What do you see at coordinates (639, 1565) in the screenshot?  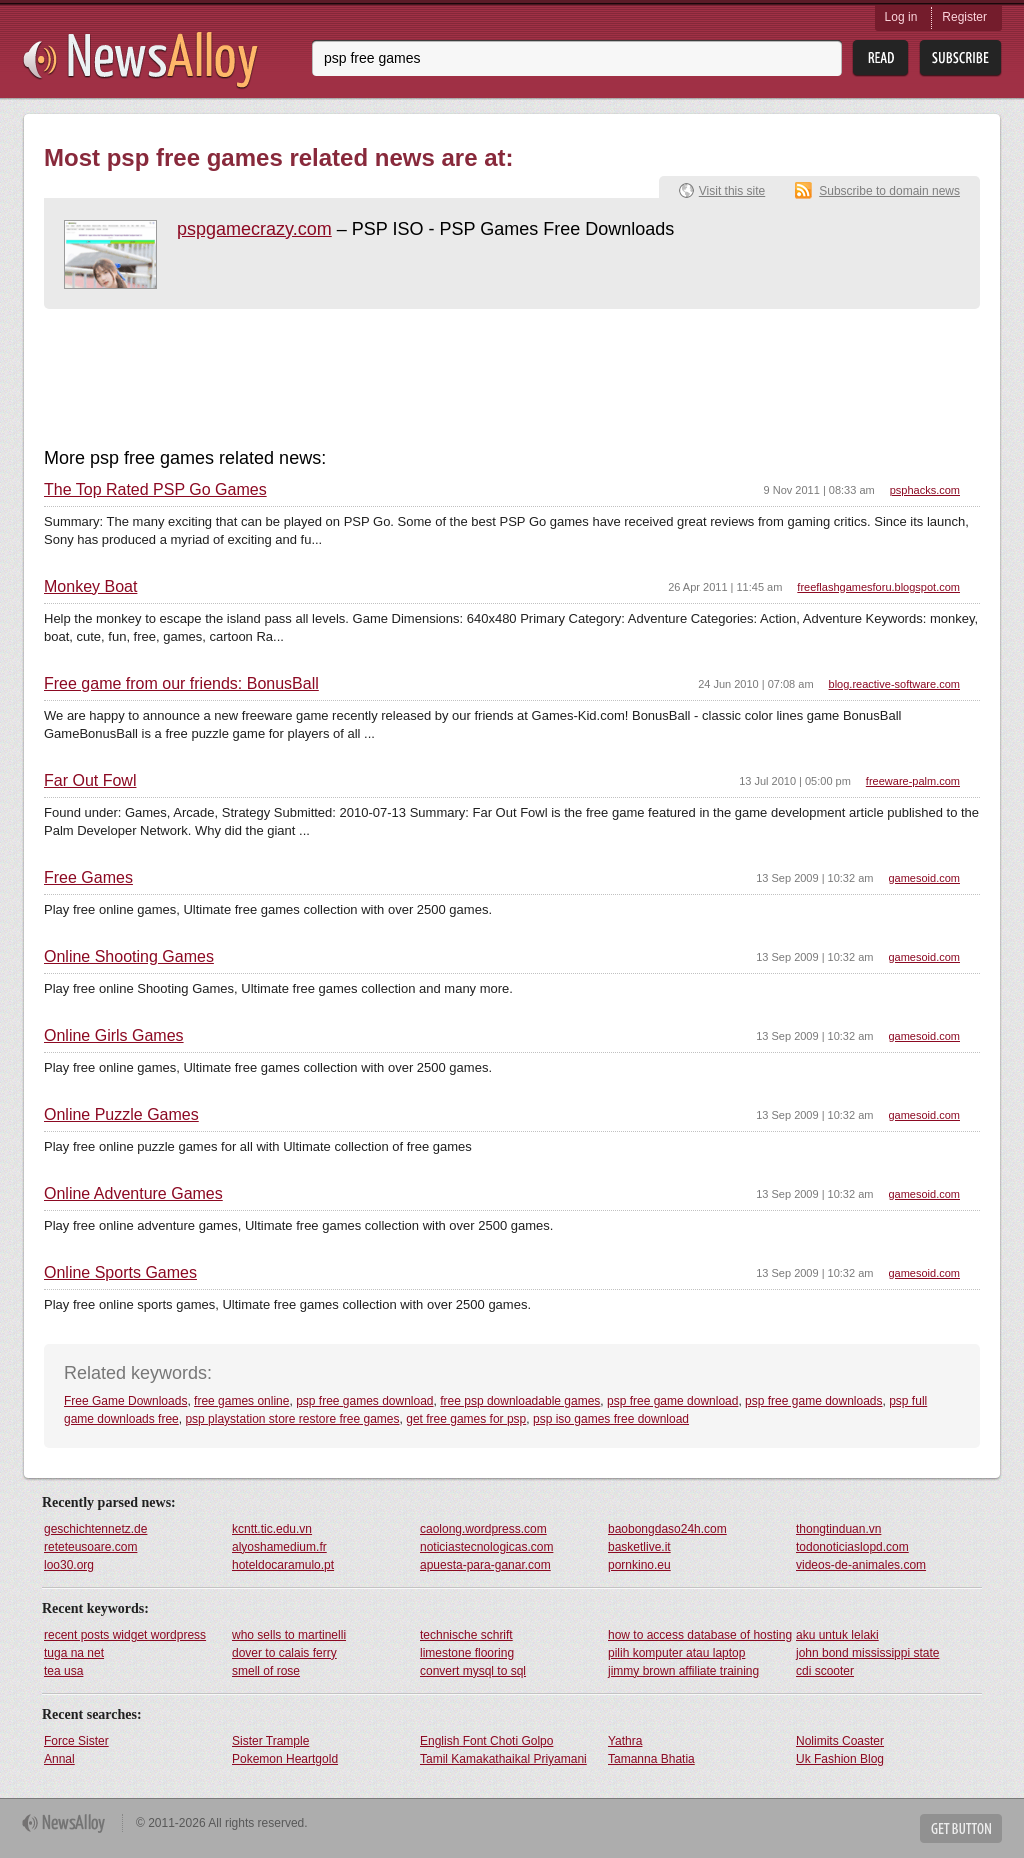 I see `pornkino.eu` at bounding box center [639, 1565].